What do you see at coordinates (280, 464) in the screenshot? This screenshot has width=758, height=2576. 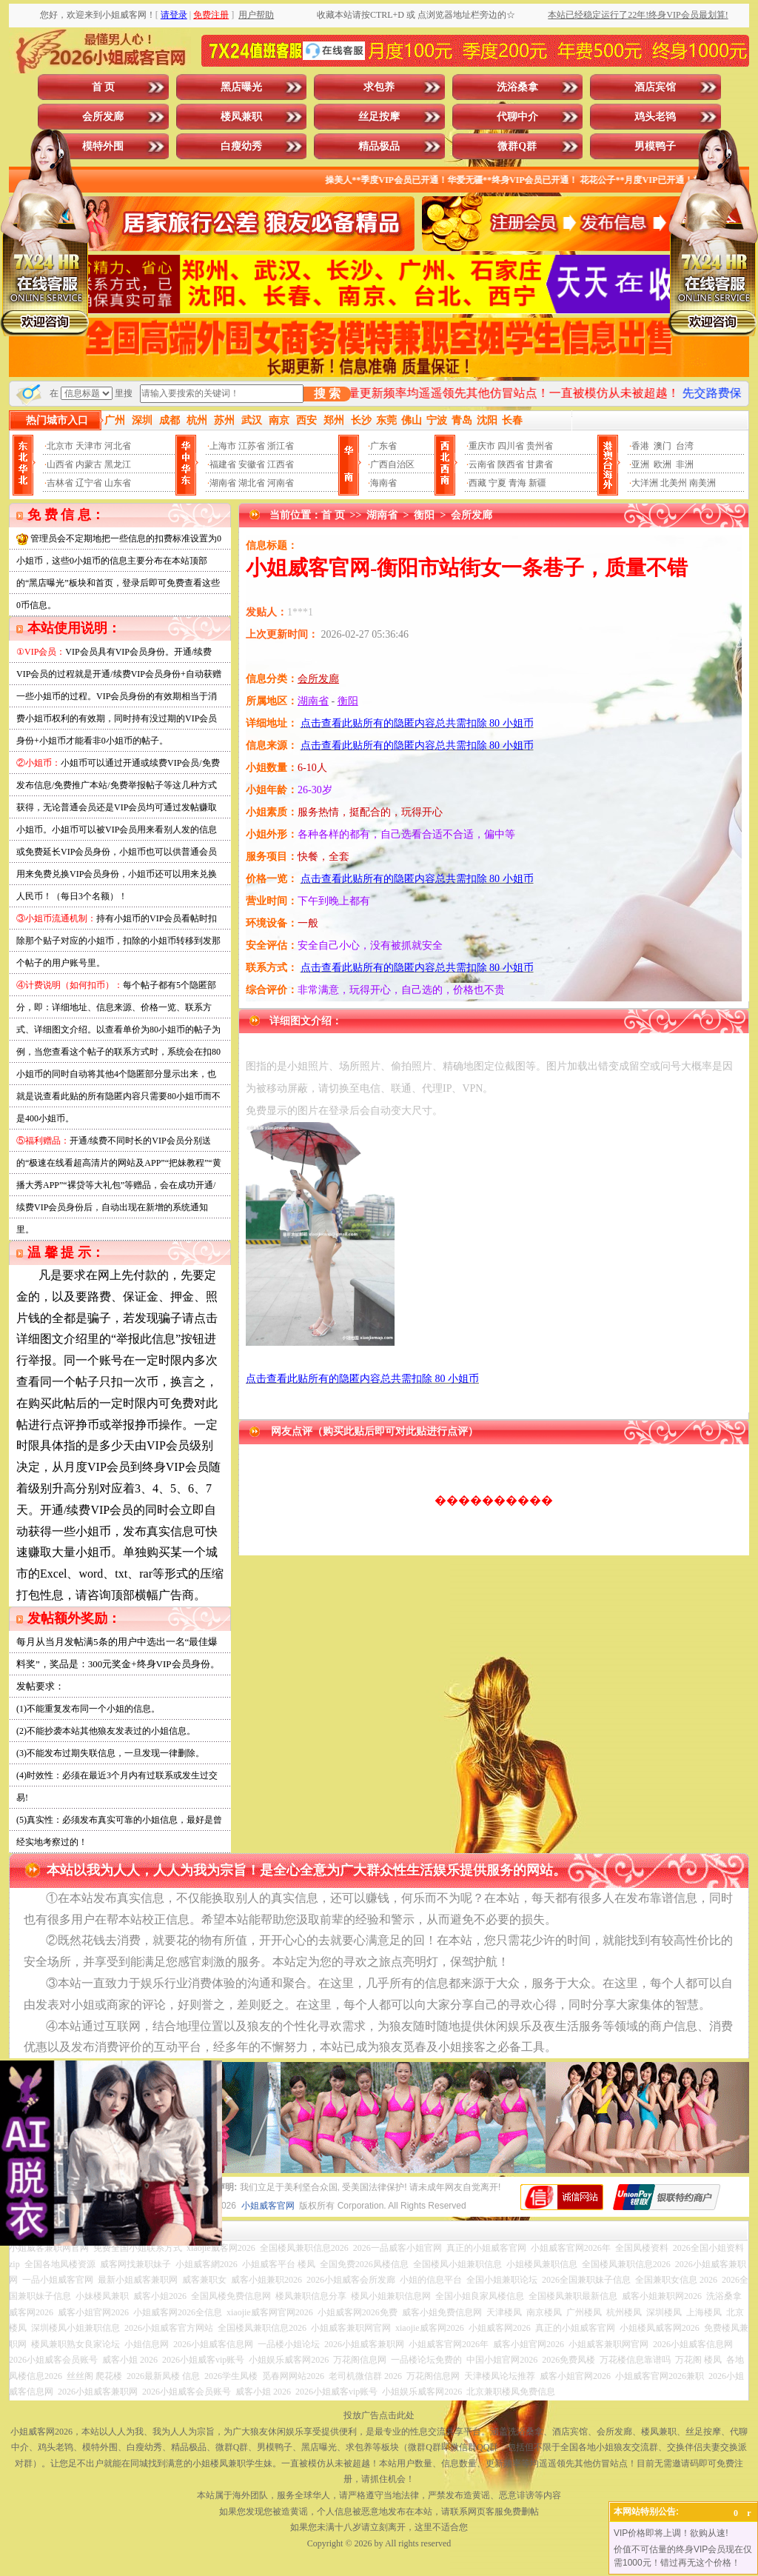 I see `江西省` at bounding box center [280, 464].